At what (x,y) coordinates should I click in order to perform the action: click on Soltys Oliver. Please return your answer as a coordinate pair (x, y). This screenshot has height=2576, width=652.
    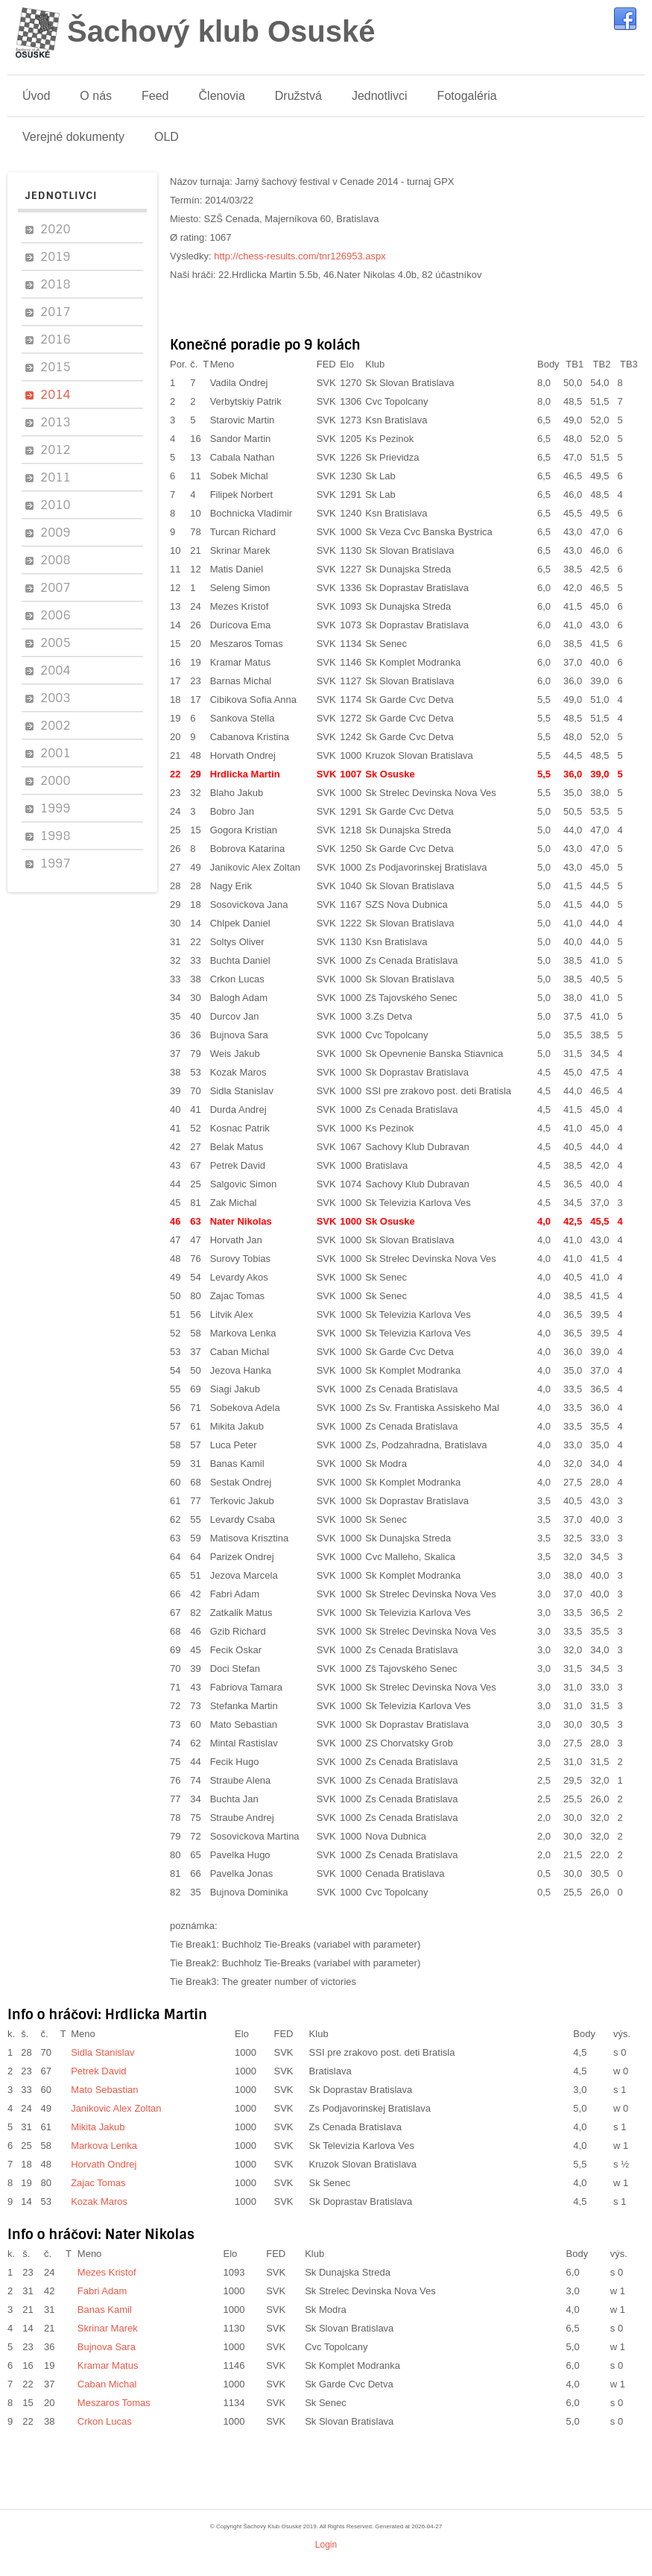
    Looking at the image, I should click on (237, 941).